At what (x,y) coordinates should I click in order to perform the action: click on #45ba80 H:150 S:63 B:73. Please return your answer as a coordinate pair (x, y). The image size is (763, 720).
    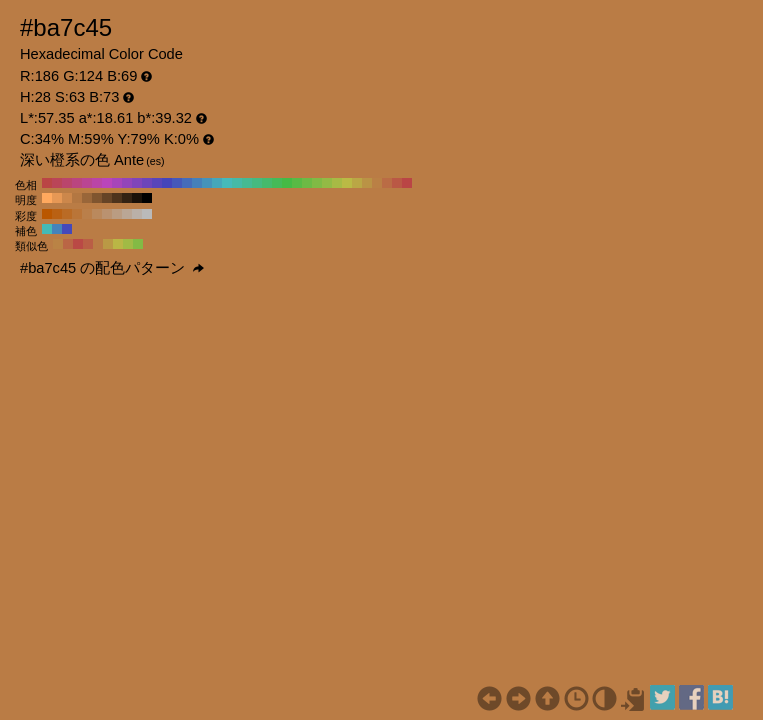
    Looking at the image, I should click on (257, 183).